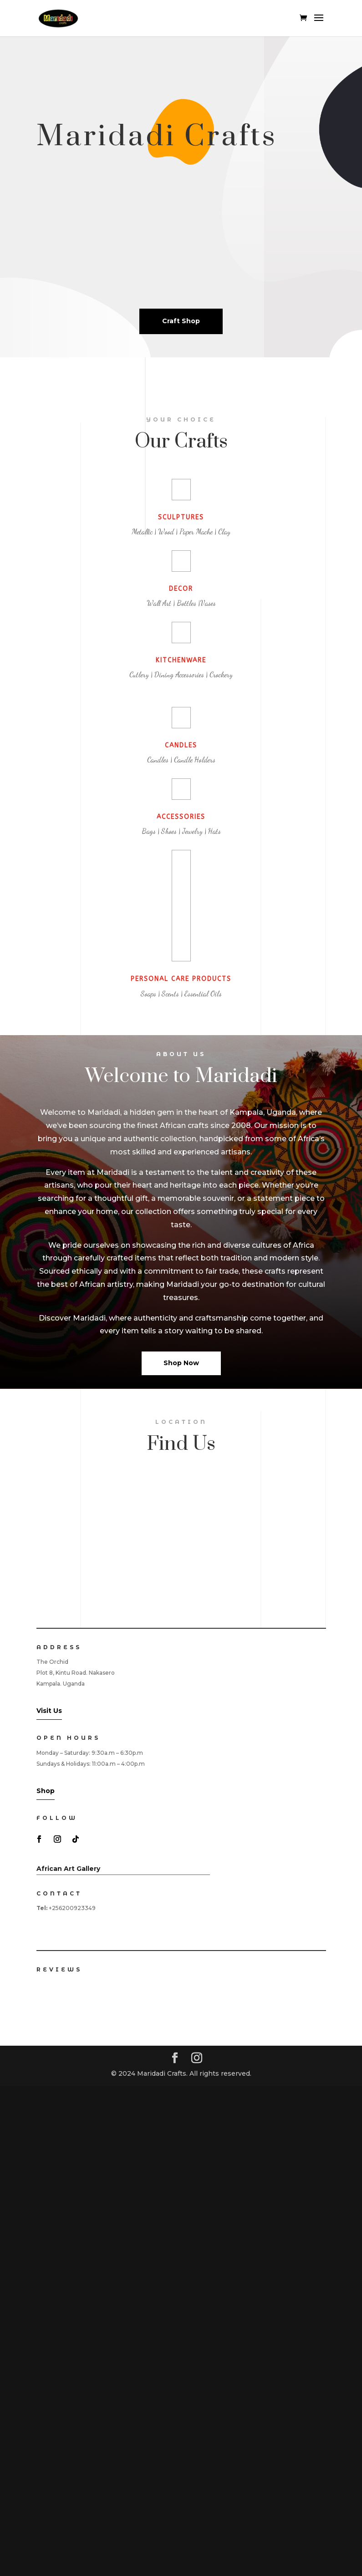 This screenshot has height=2576, width=362. What do you see at coordinates (181, 1363) in the screenshot?
I see `Shop Now` at bounding box center [181, 1363].